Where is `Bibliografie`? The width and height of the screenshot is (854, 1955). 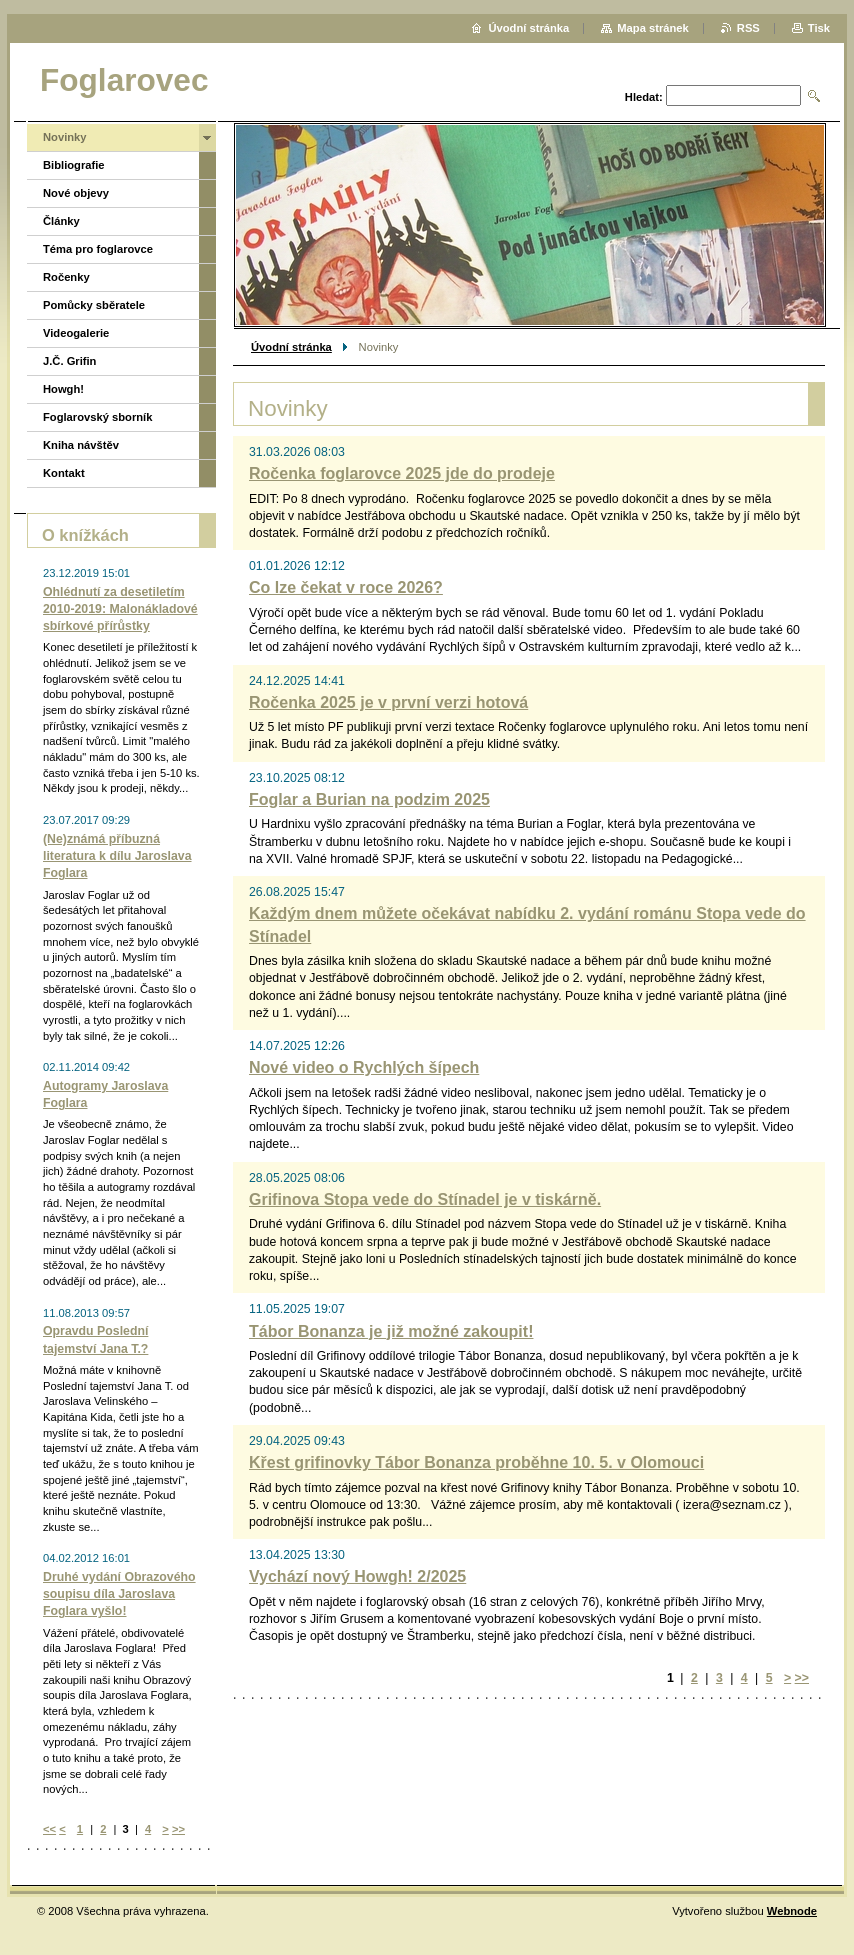 Bibliografie is located at coordinates (74, 165).